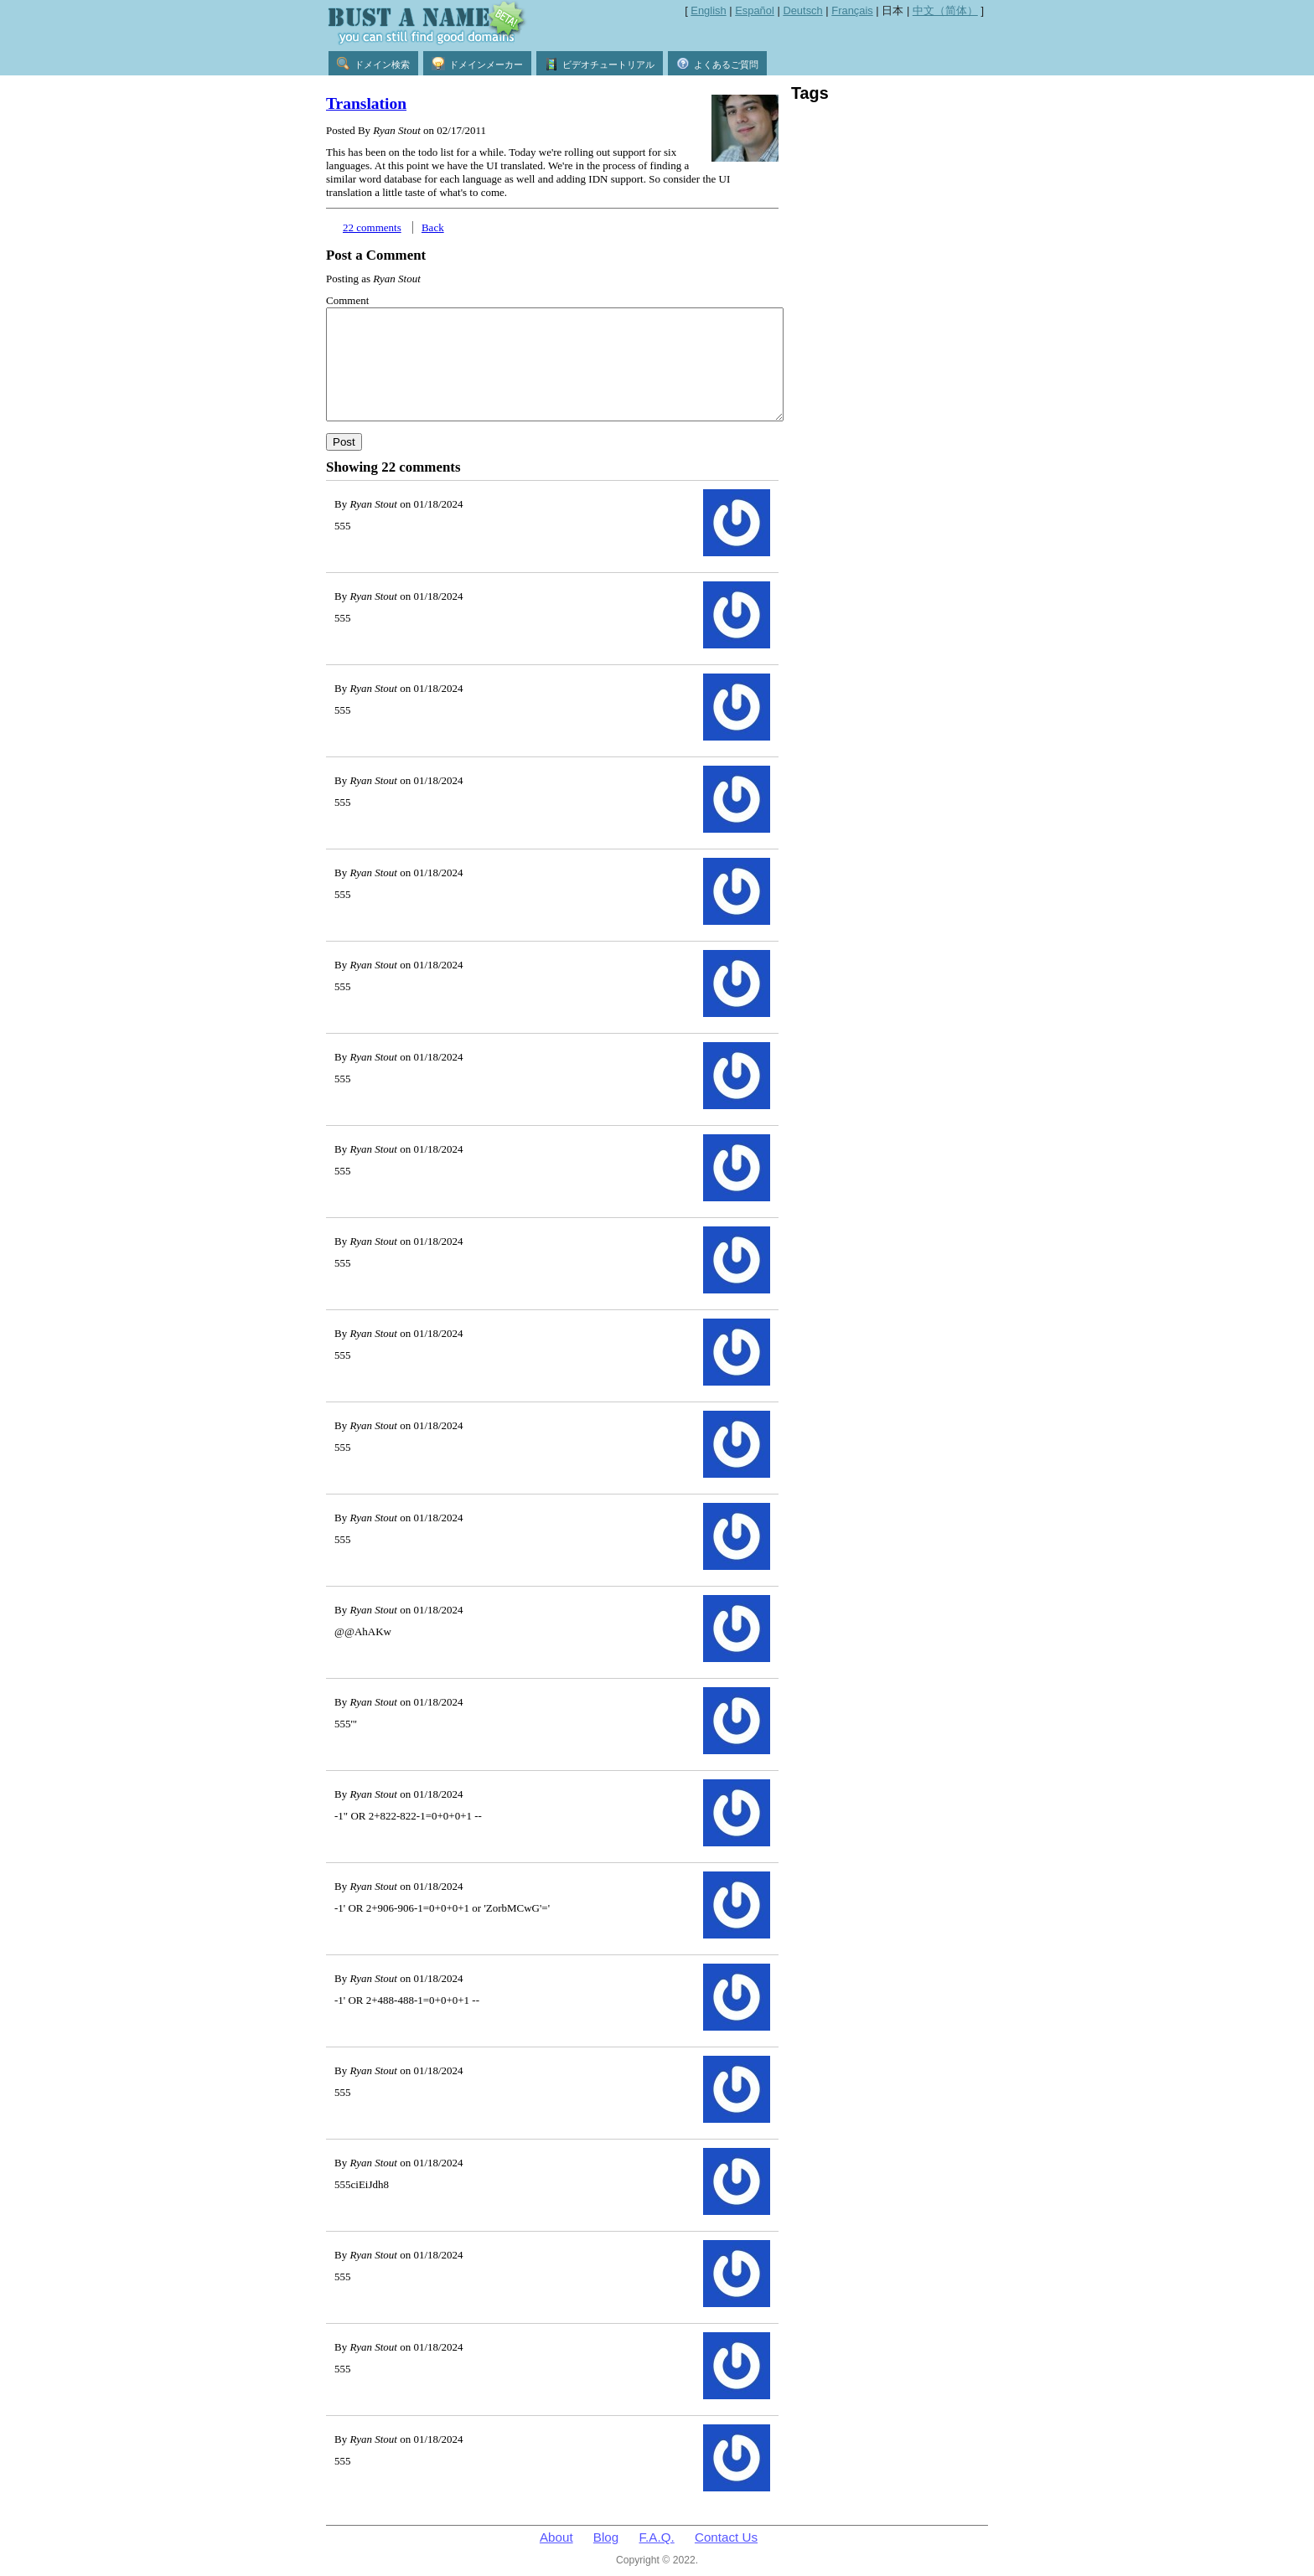  Describe the element at coordinates (852, 10) in the screenshot. I see `Français` at that location.